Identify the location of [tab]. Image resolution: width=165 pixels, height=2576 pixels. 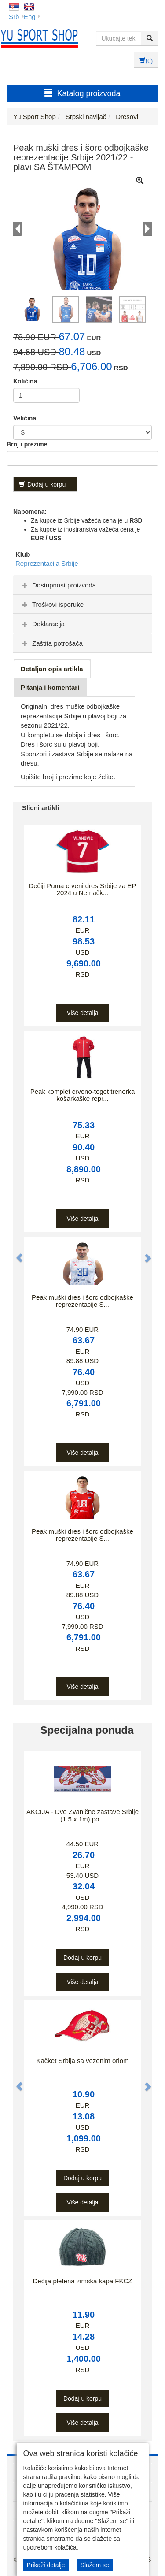
(82, 585).